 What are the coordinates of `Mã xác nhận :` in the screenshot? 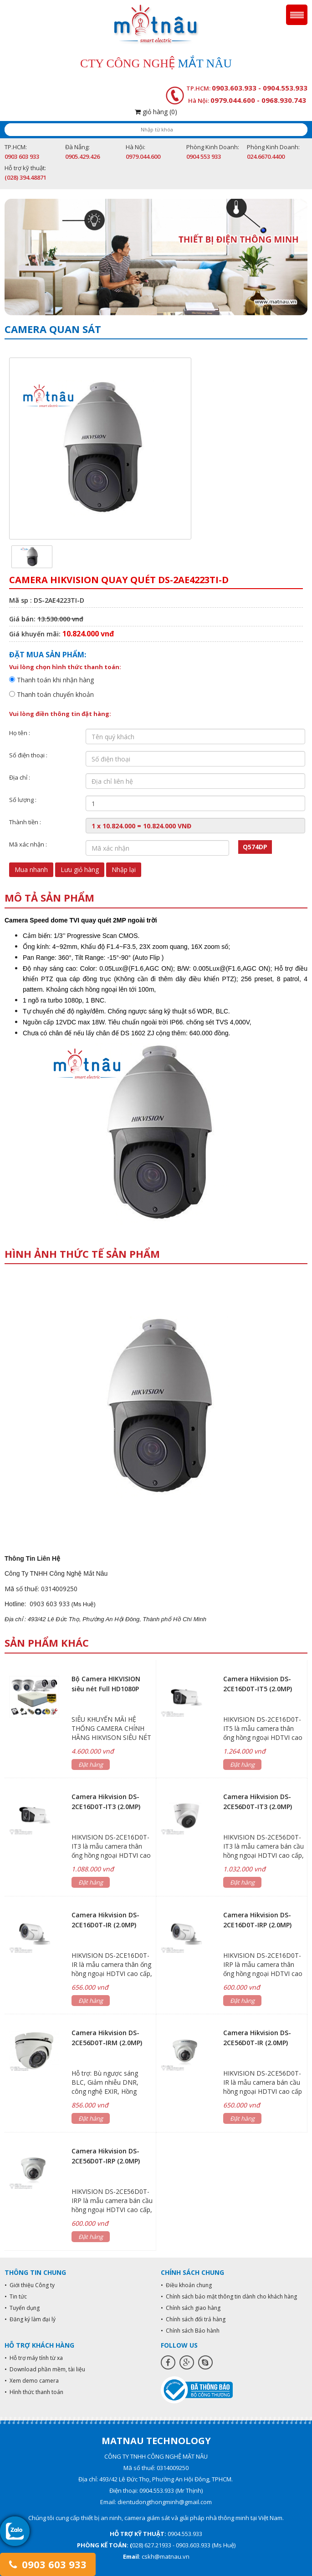 It's located at (28, 844).